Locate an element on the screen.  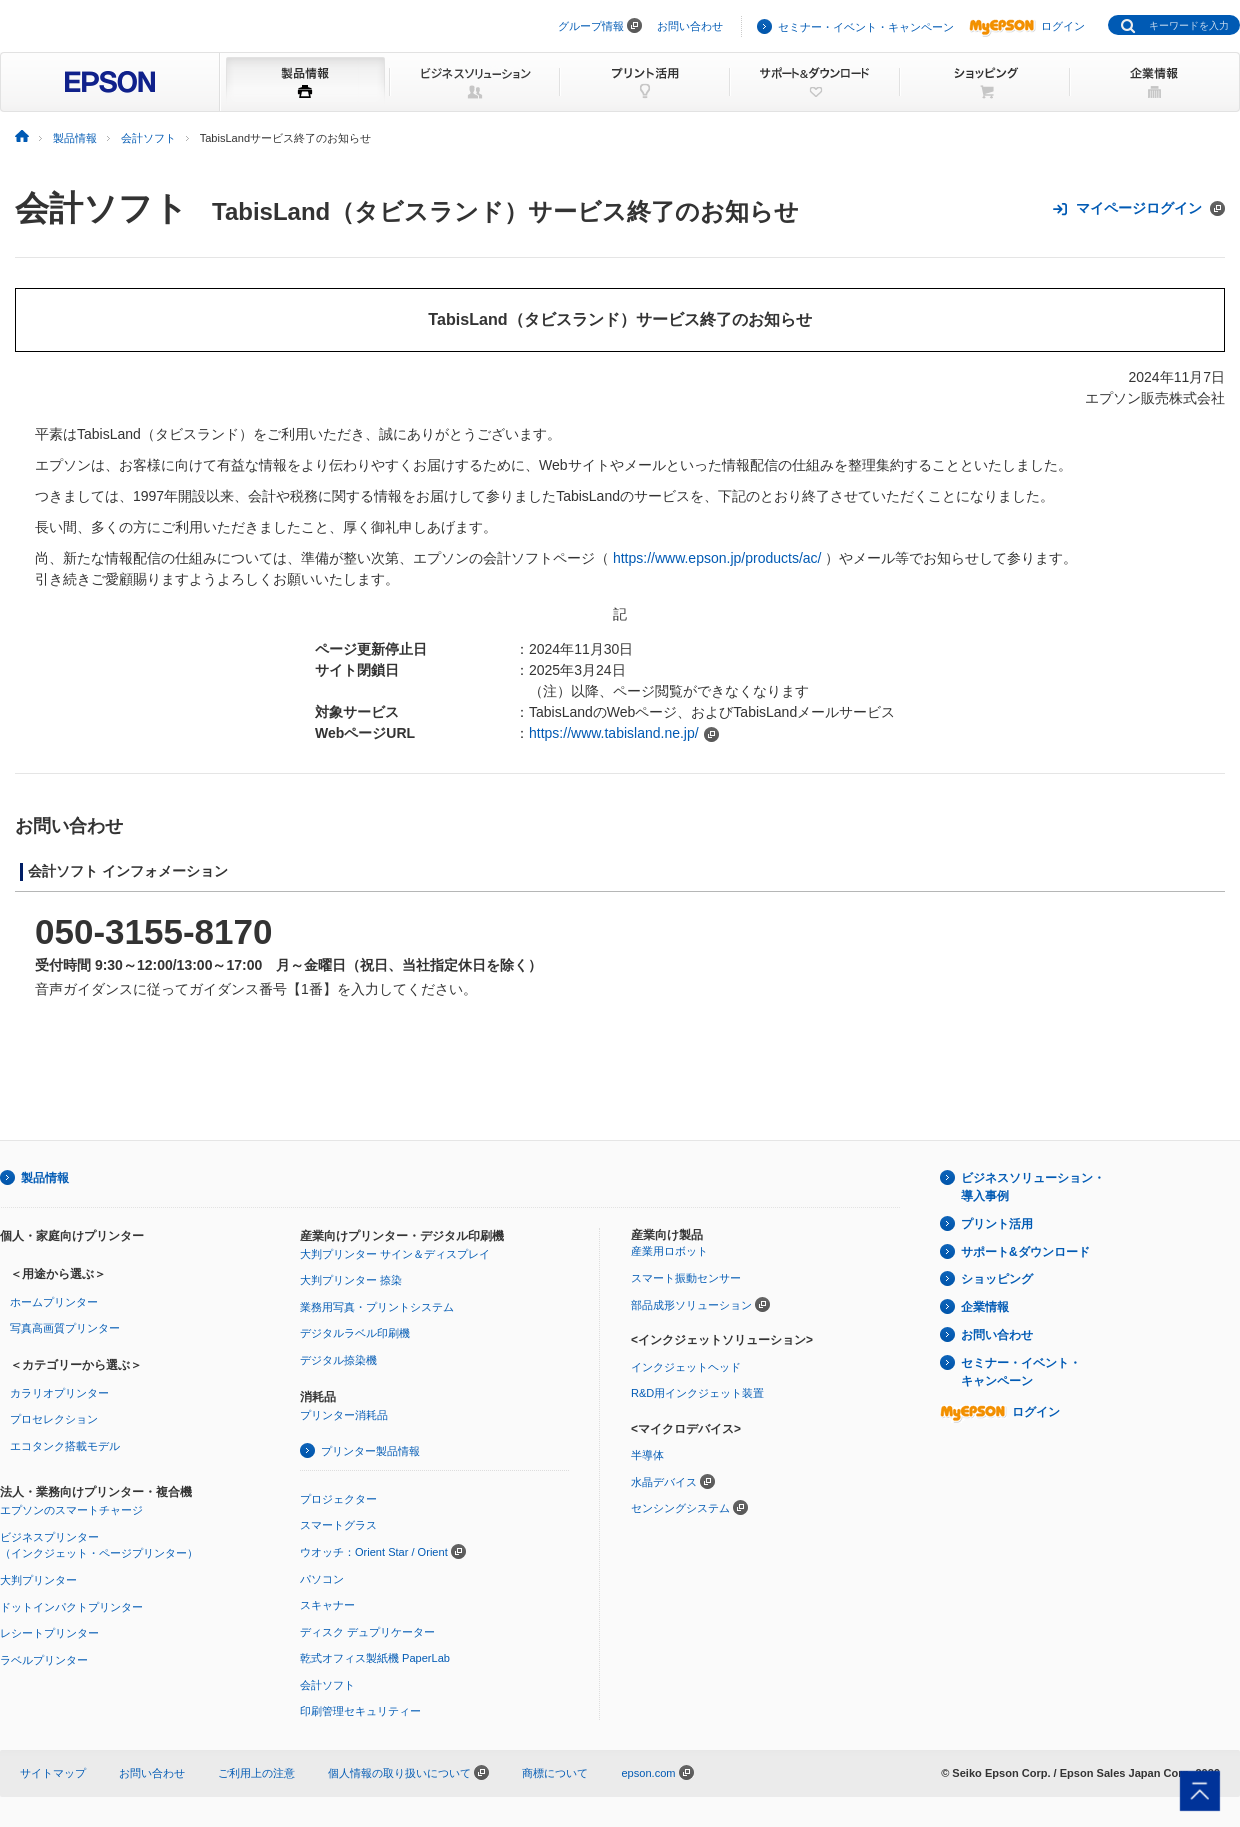
プリンター製品情報 is located at coordinates (370, 1451).